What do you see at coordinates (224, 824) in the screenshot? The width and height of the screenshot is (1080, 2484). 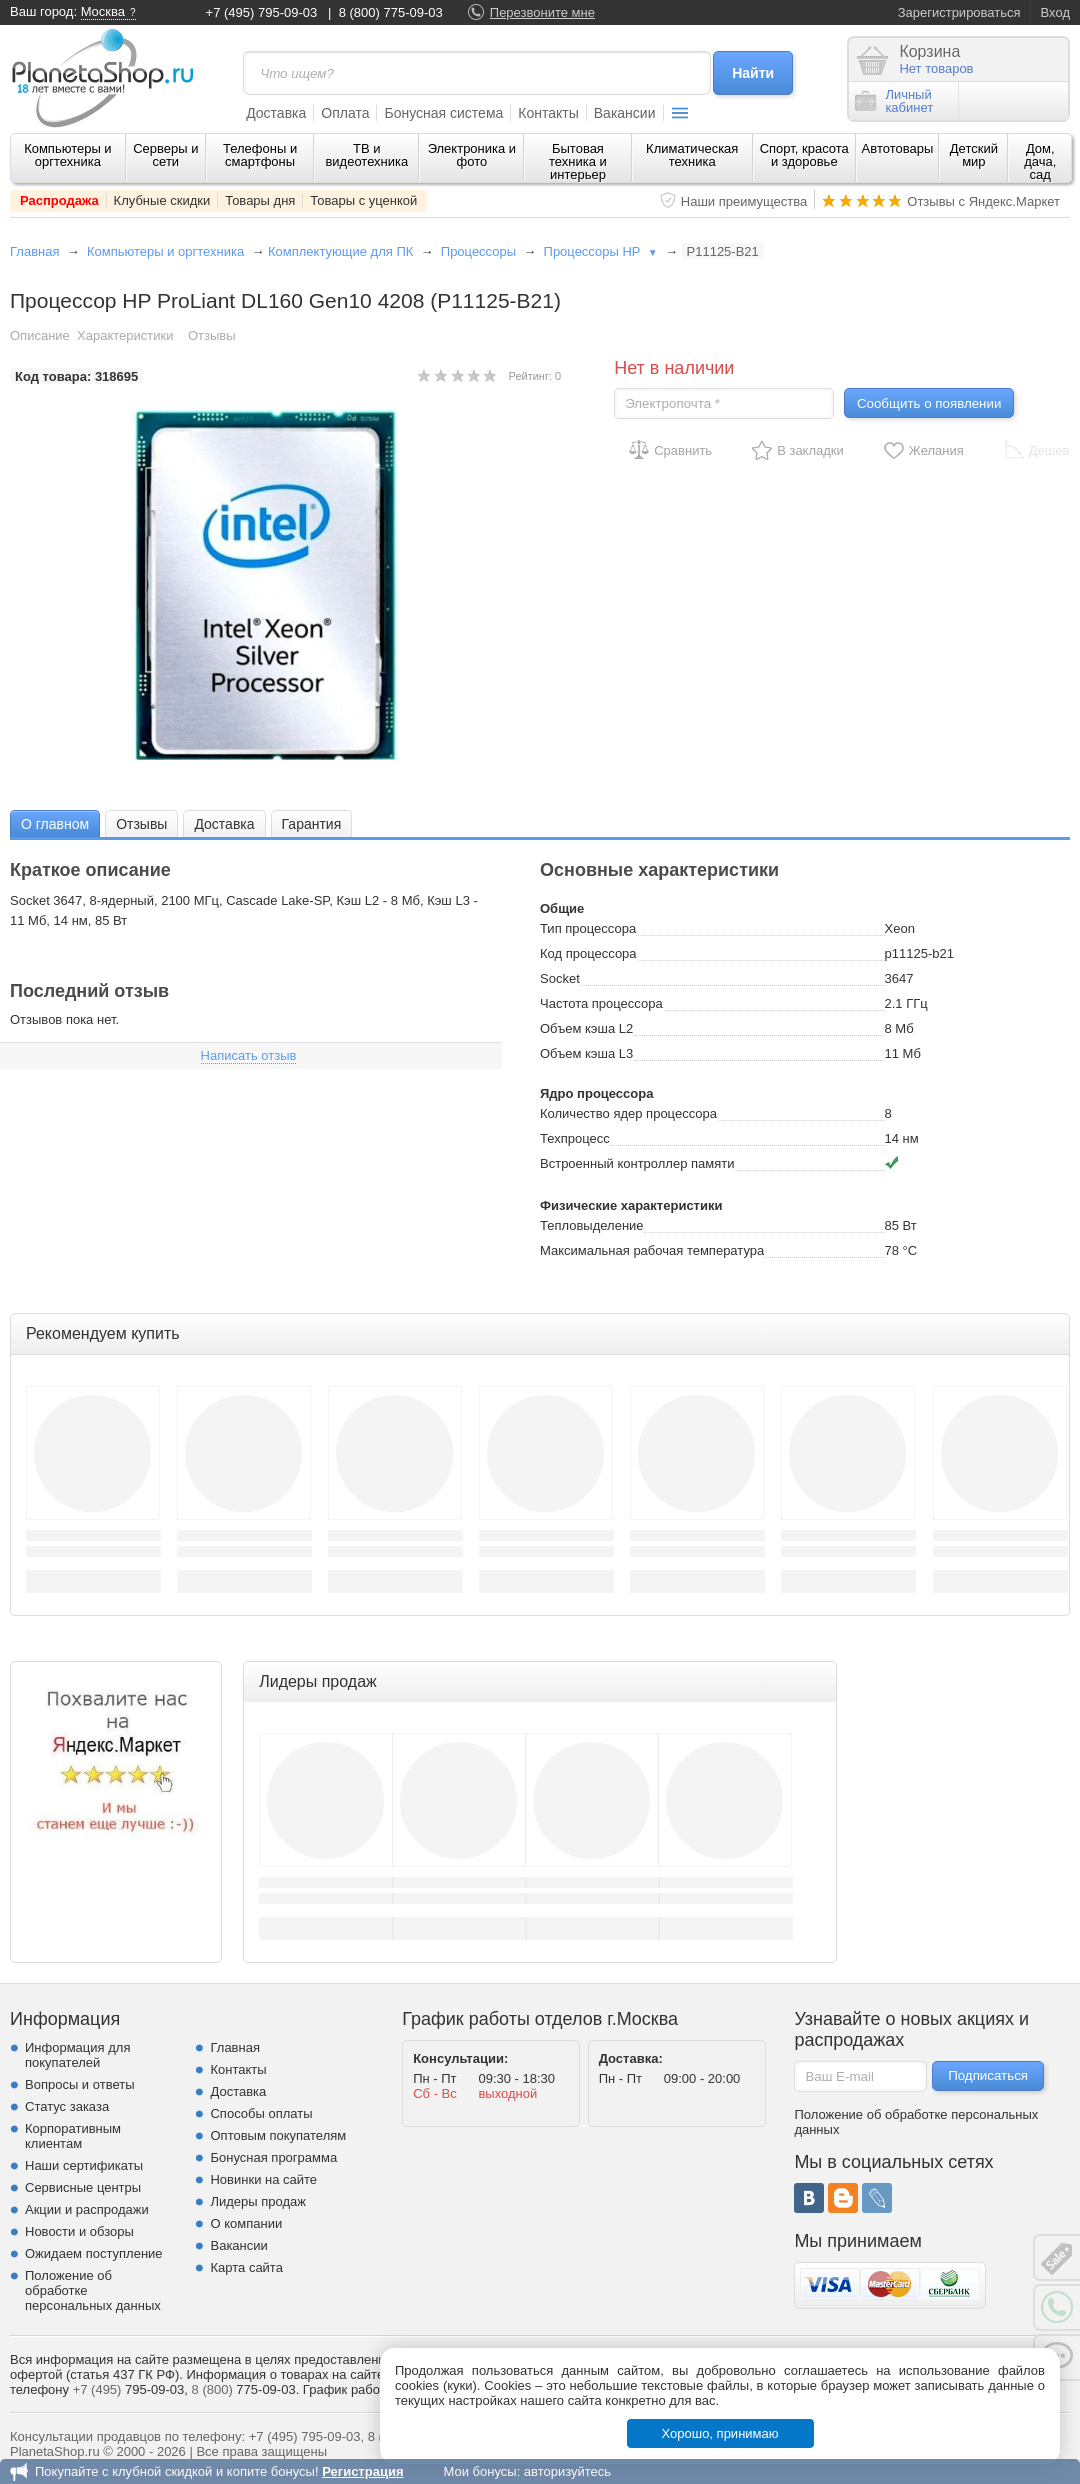 I see `Доставка [presentation]` at bounding box center [224, 824].